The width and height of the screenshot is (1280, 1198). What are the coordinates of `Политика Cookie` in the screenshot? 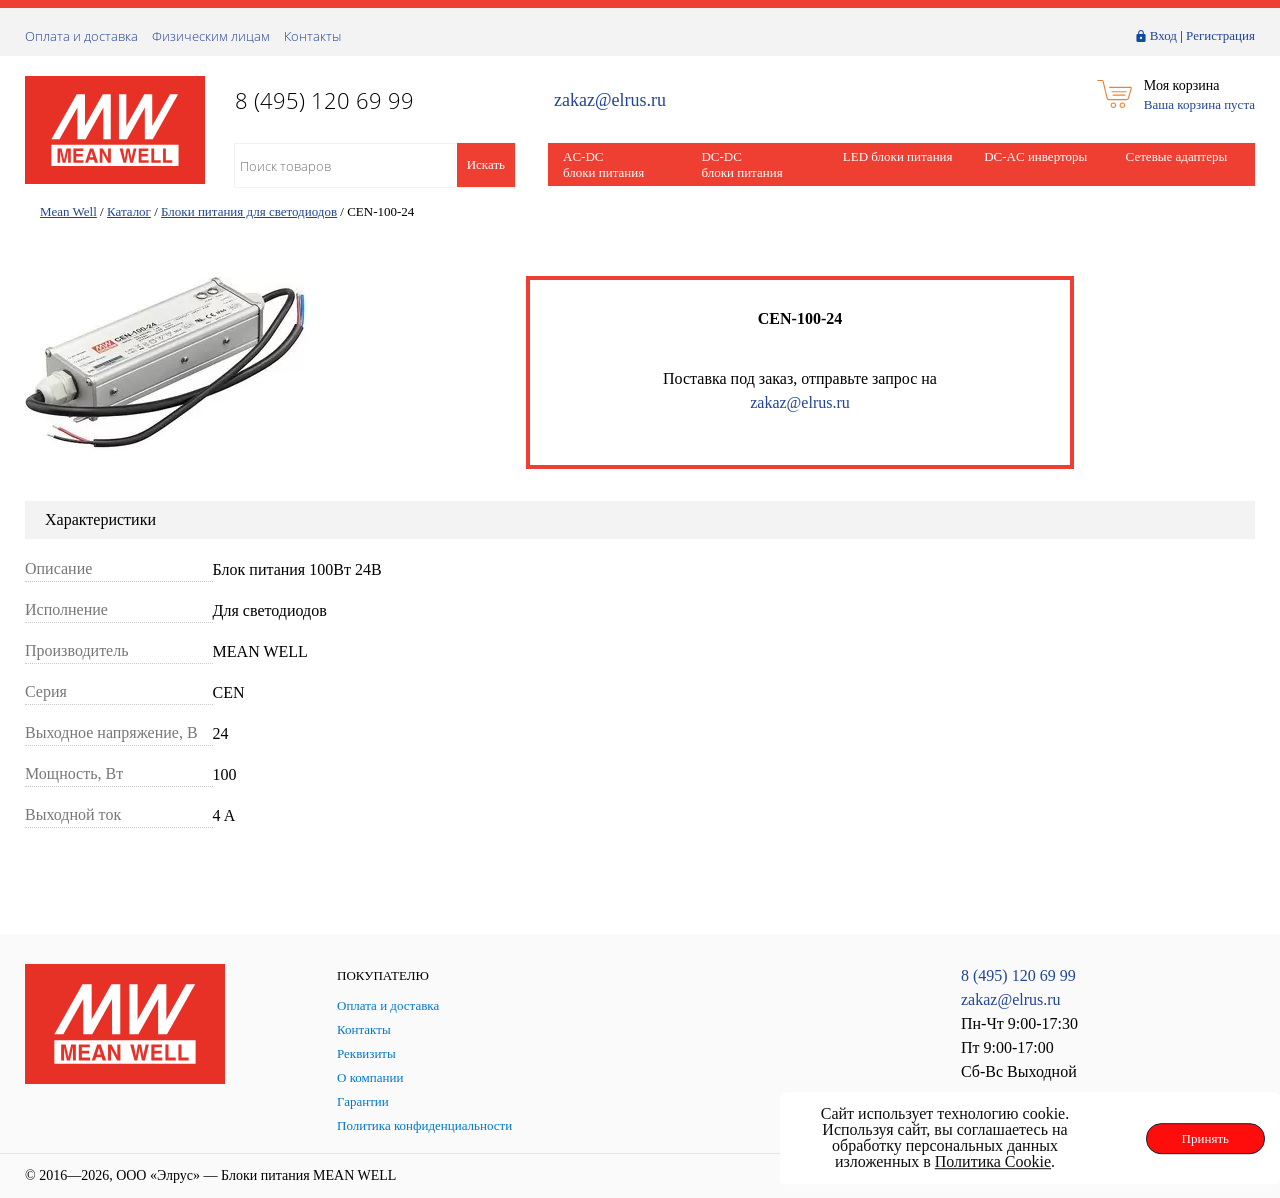 It's located at (993, 1161).